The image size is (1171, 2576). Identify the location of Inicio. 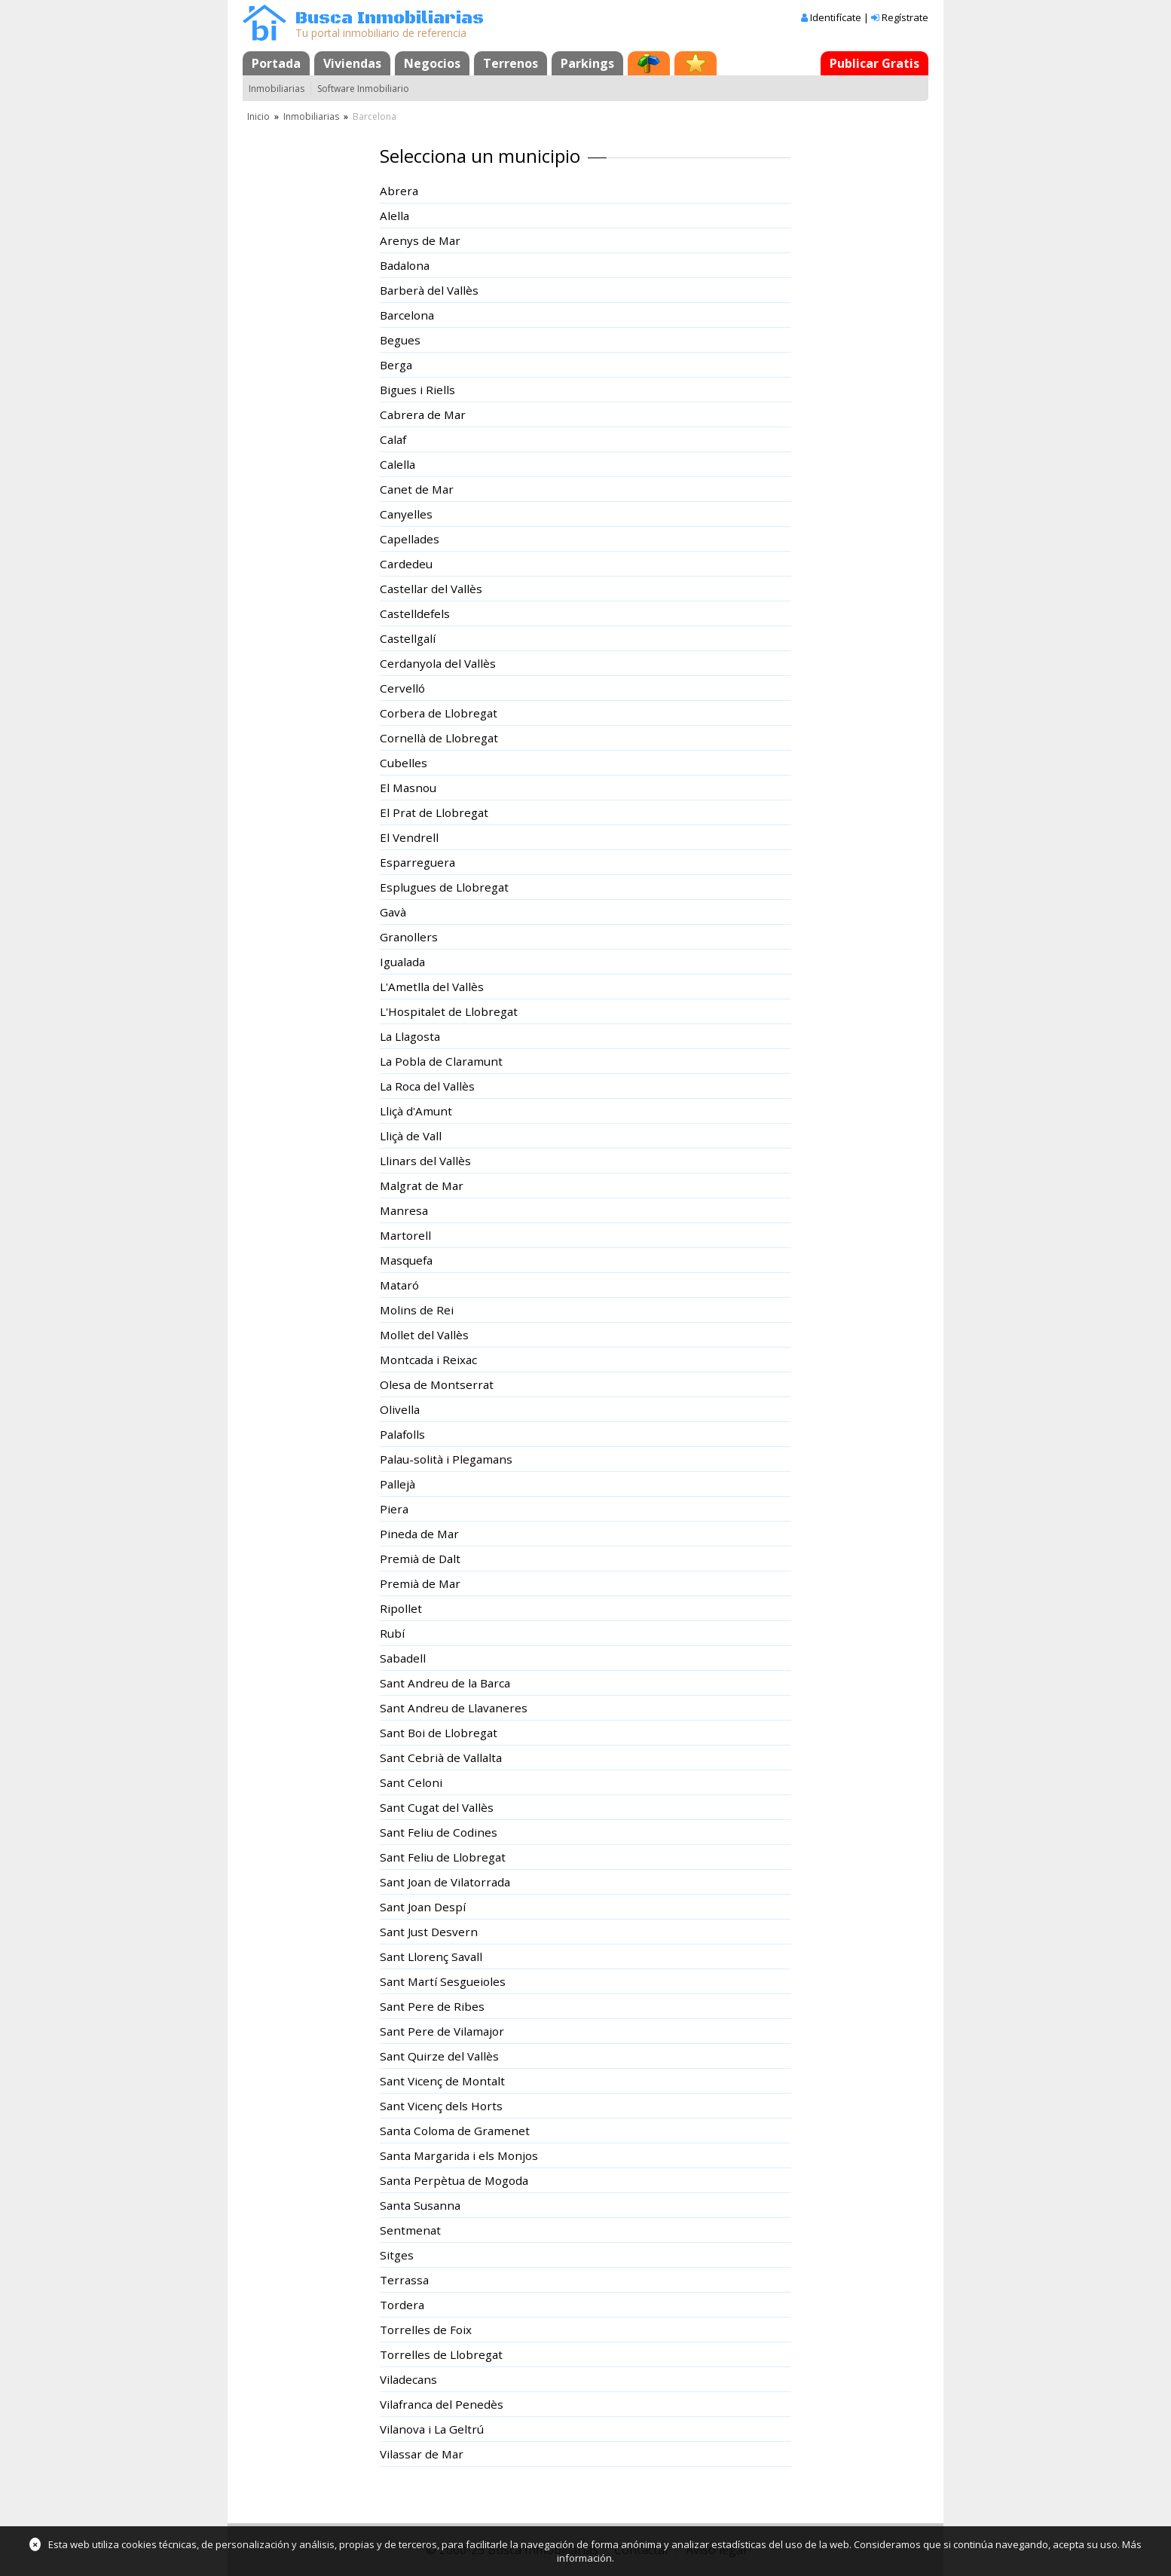
(258, 116).